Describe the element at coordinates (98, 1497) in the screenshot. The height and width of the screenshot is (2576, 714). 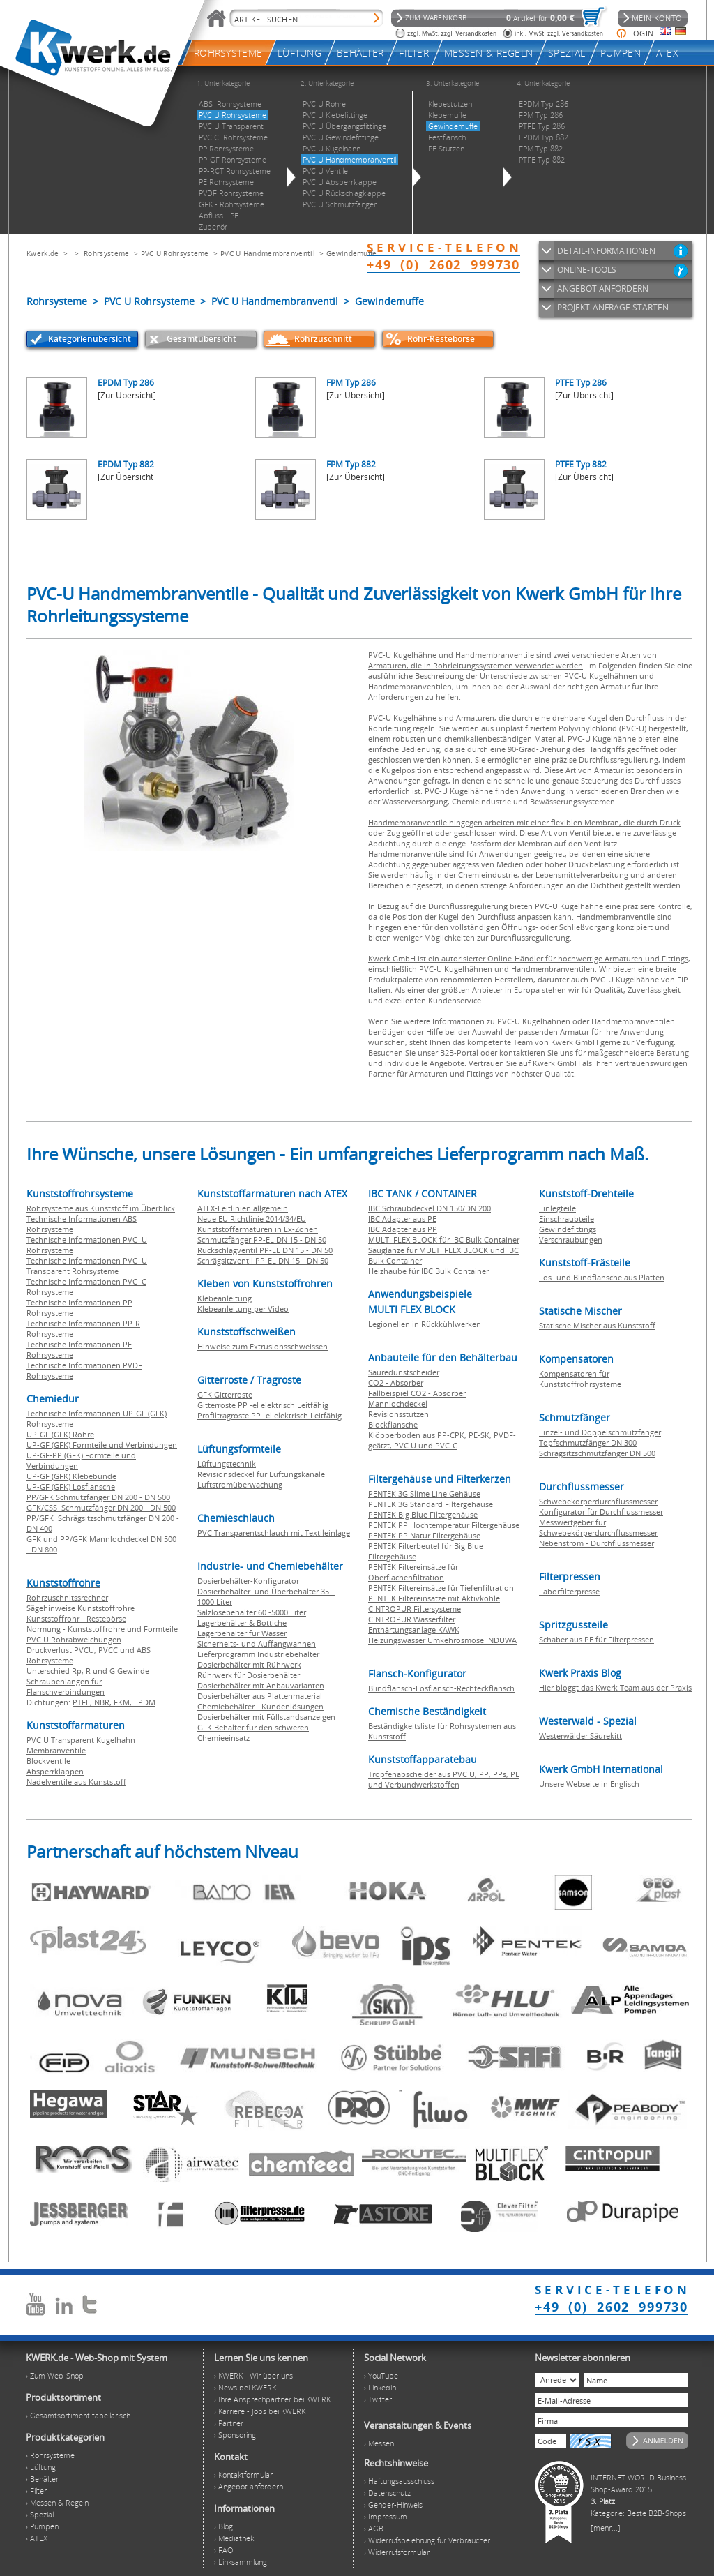
I see `PP/GFK Schmutzfänger DN 200 - DN 500` at that location.